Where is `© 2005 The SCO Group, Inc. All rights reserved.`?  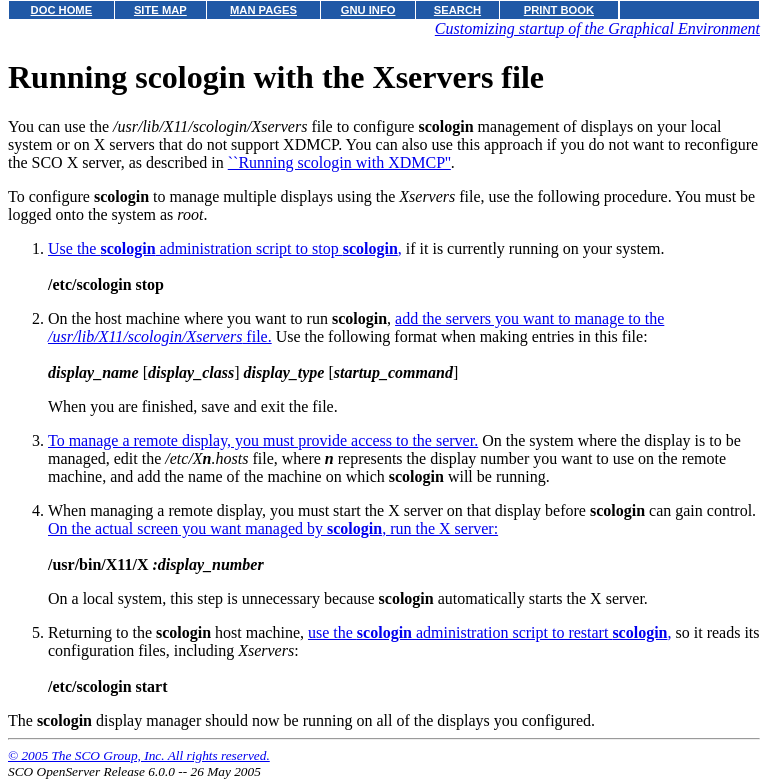 © 2005 The SCO Group, Inc. All rights reserved. is located at coordinates (139, 755).